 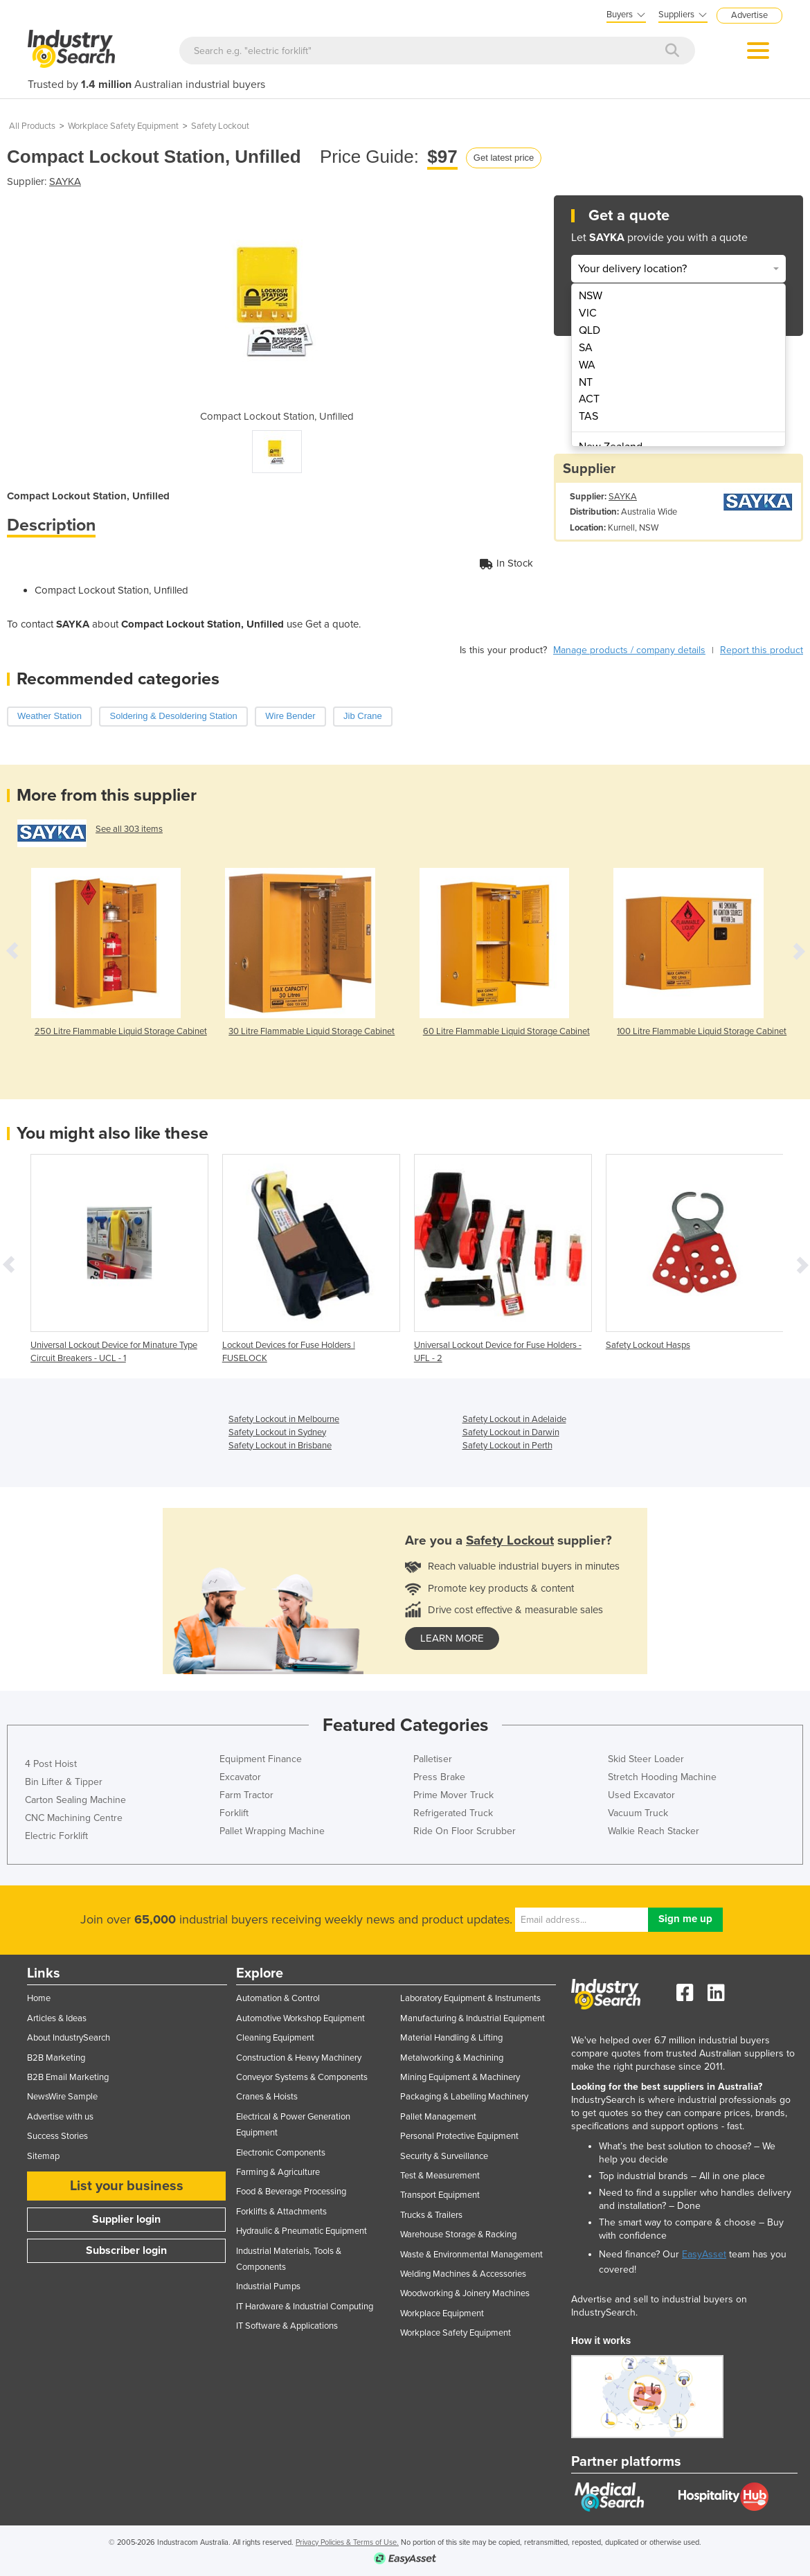 What do you see at coordinates (453, 1795) in the screenshot?
I see `Prime Mover Truck` at bounding box center [453, 1795].